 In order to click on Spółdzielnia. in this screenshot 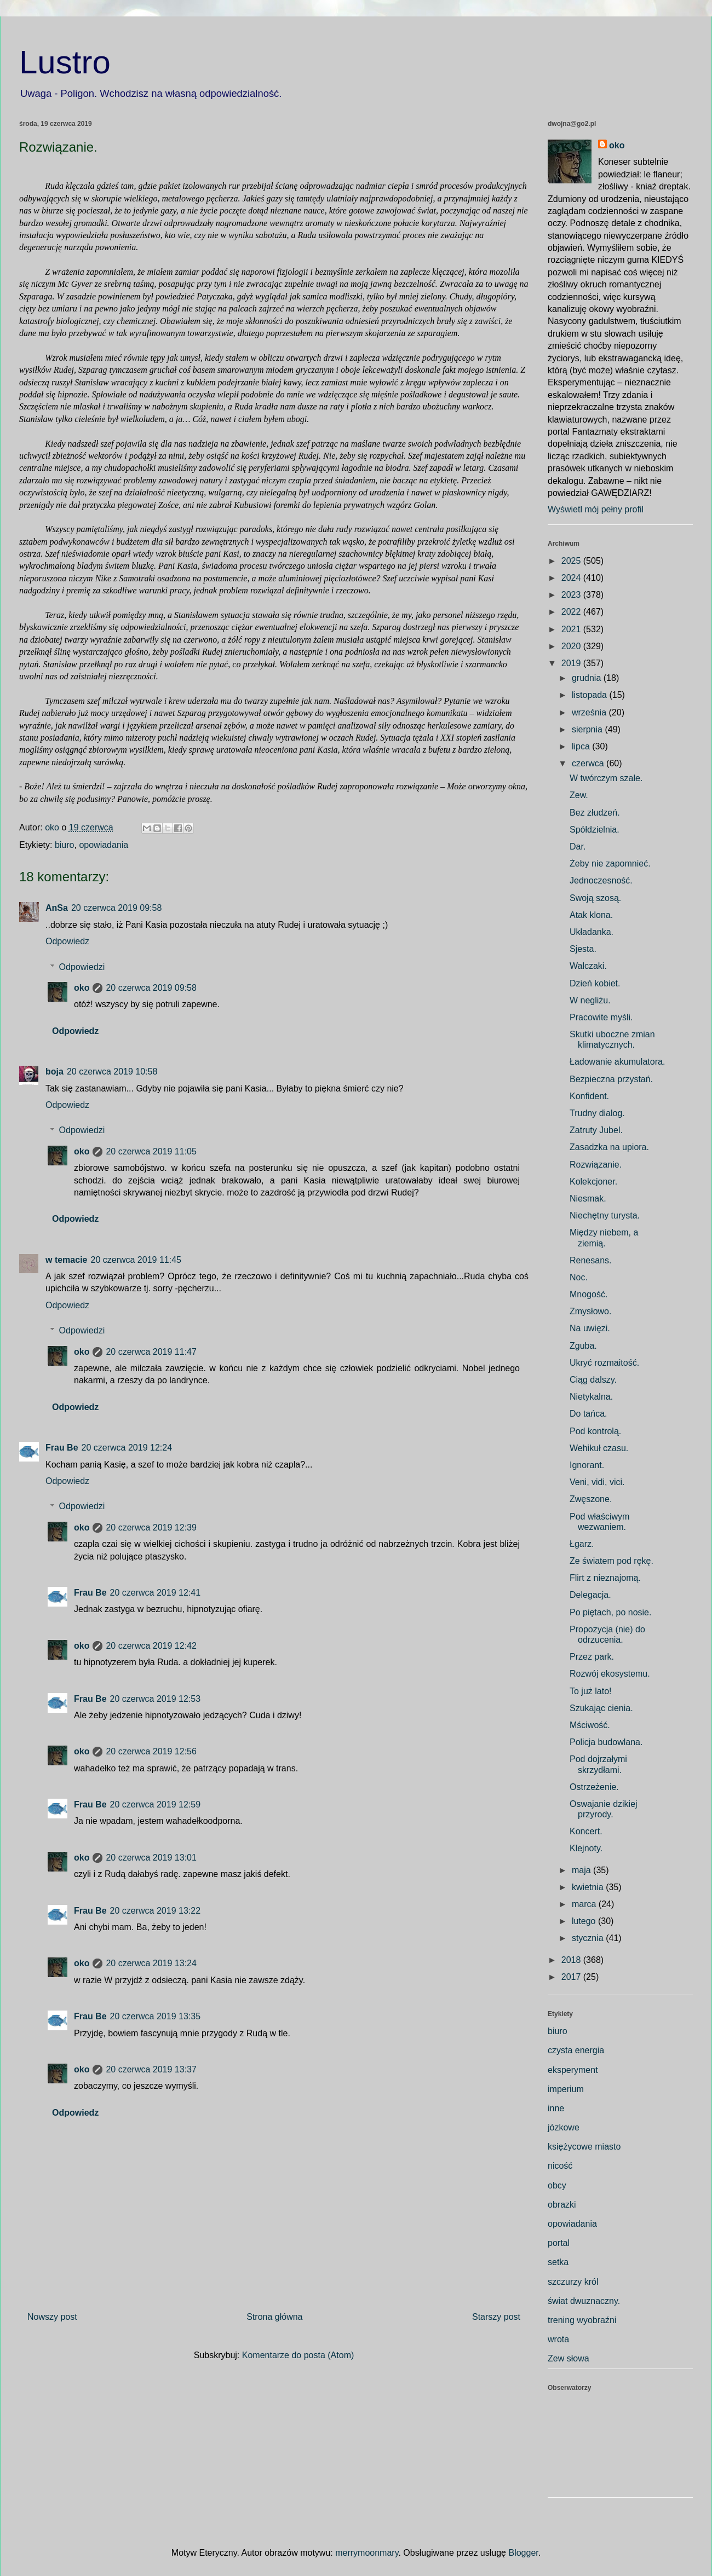, I will do `click(594, 829)`.